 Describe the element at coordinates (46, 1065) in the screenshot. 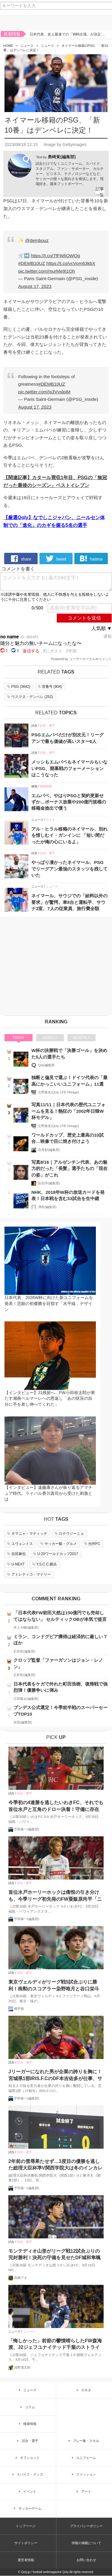

I see `Qoly編集部` at that location.